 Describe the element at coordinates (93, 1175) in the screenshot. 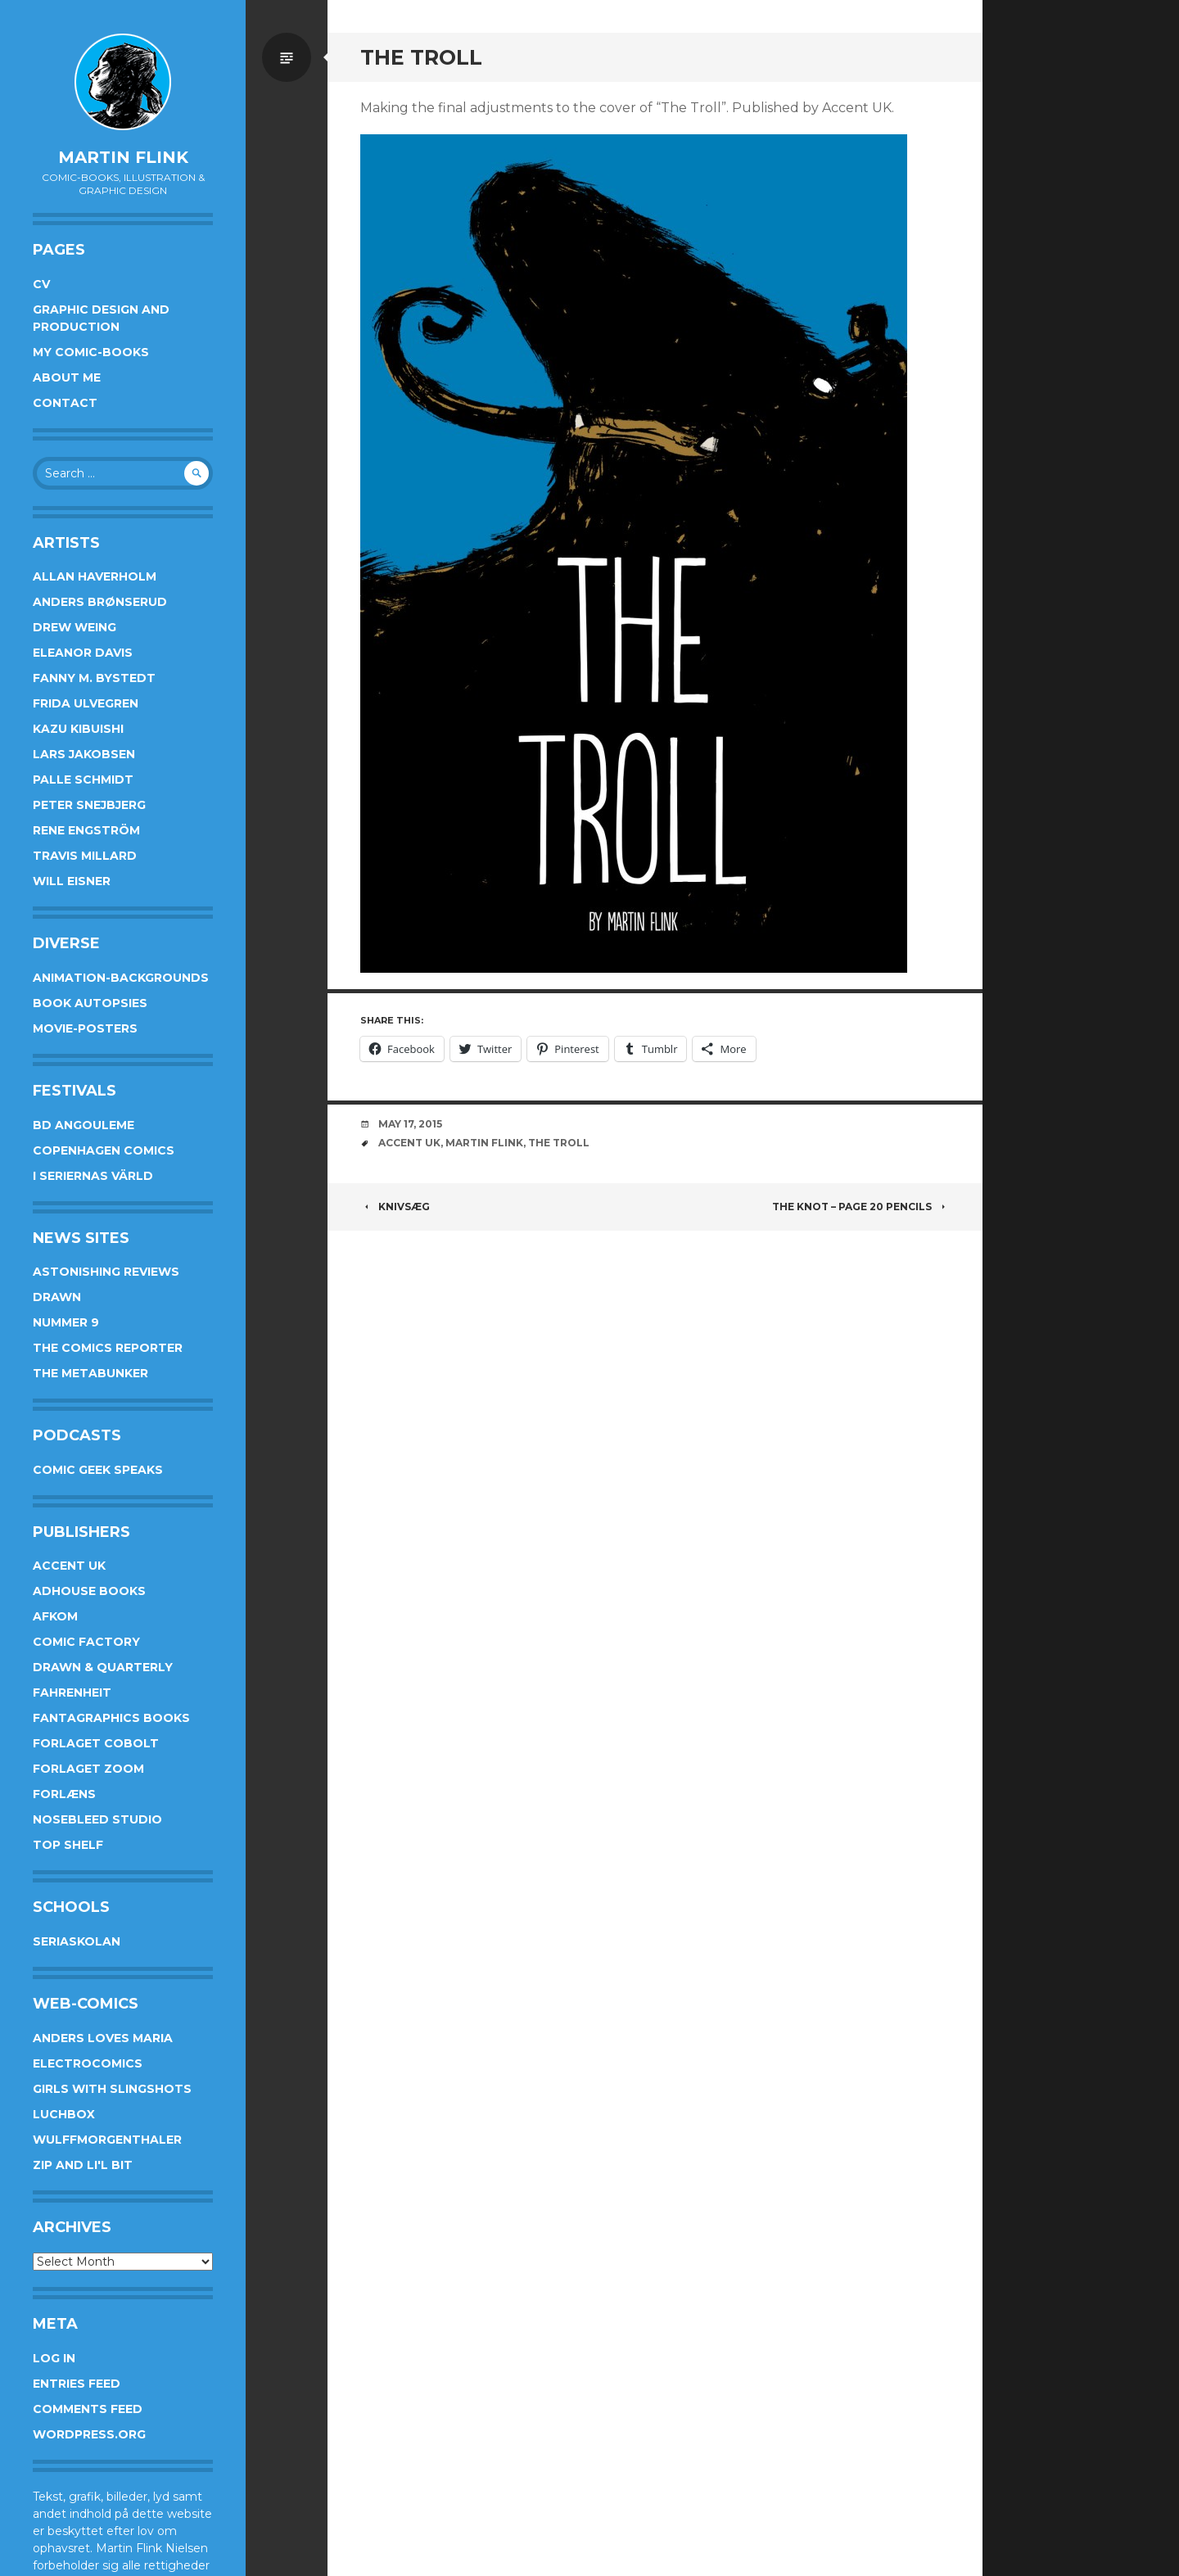

I see `I Seriernas Värld` at that location.